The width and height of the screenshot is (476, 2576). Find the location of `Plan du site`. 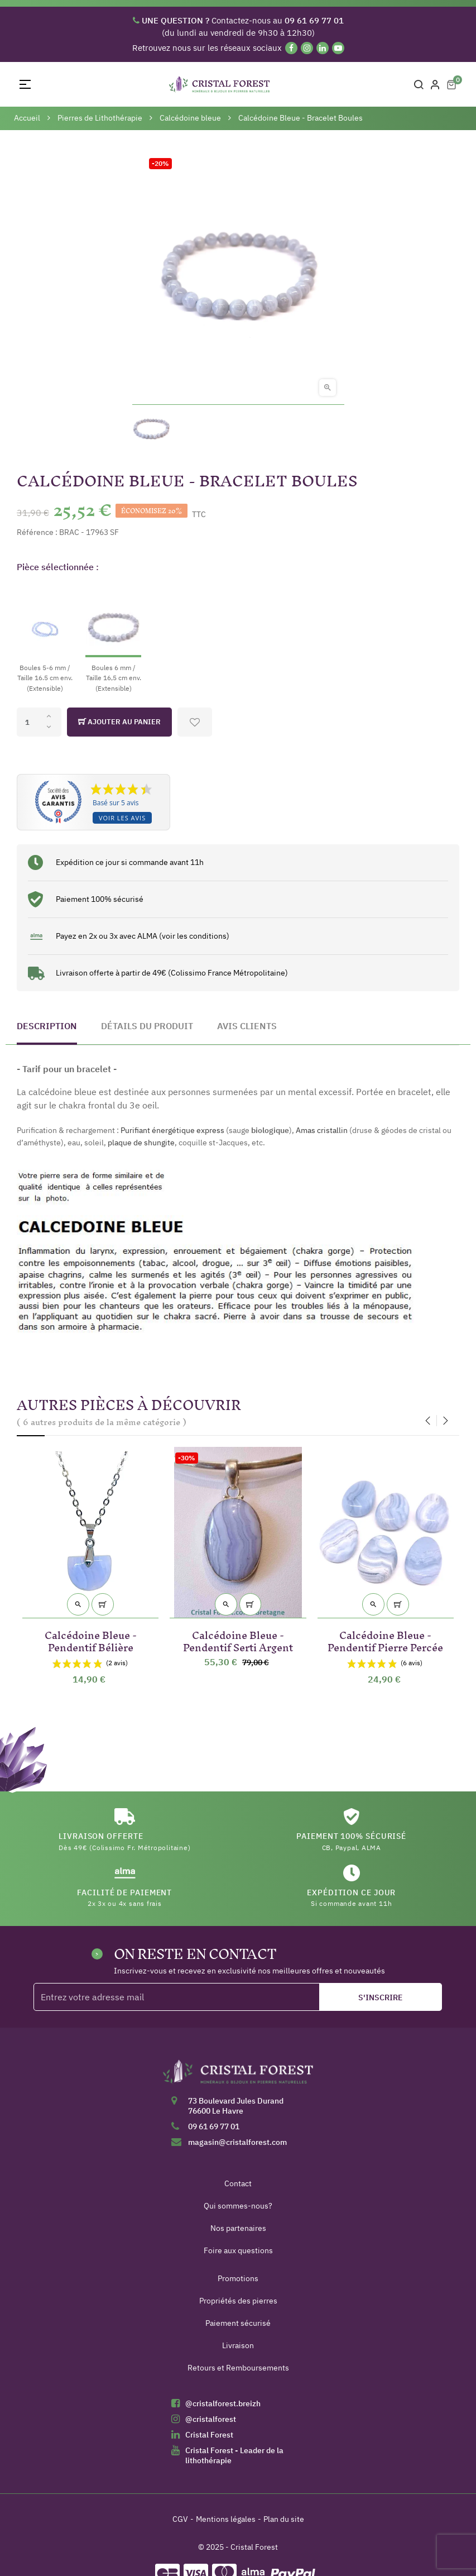

Plan du site is located at coordinates (283, 2519).